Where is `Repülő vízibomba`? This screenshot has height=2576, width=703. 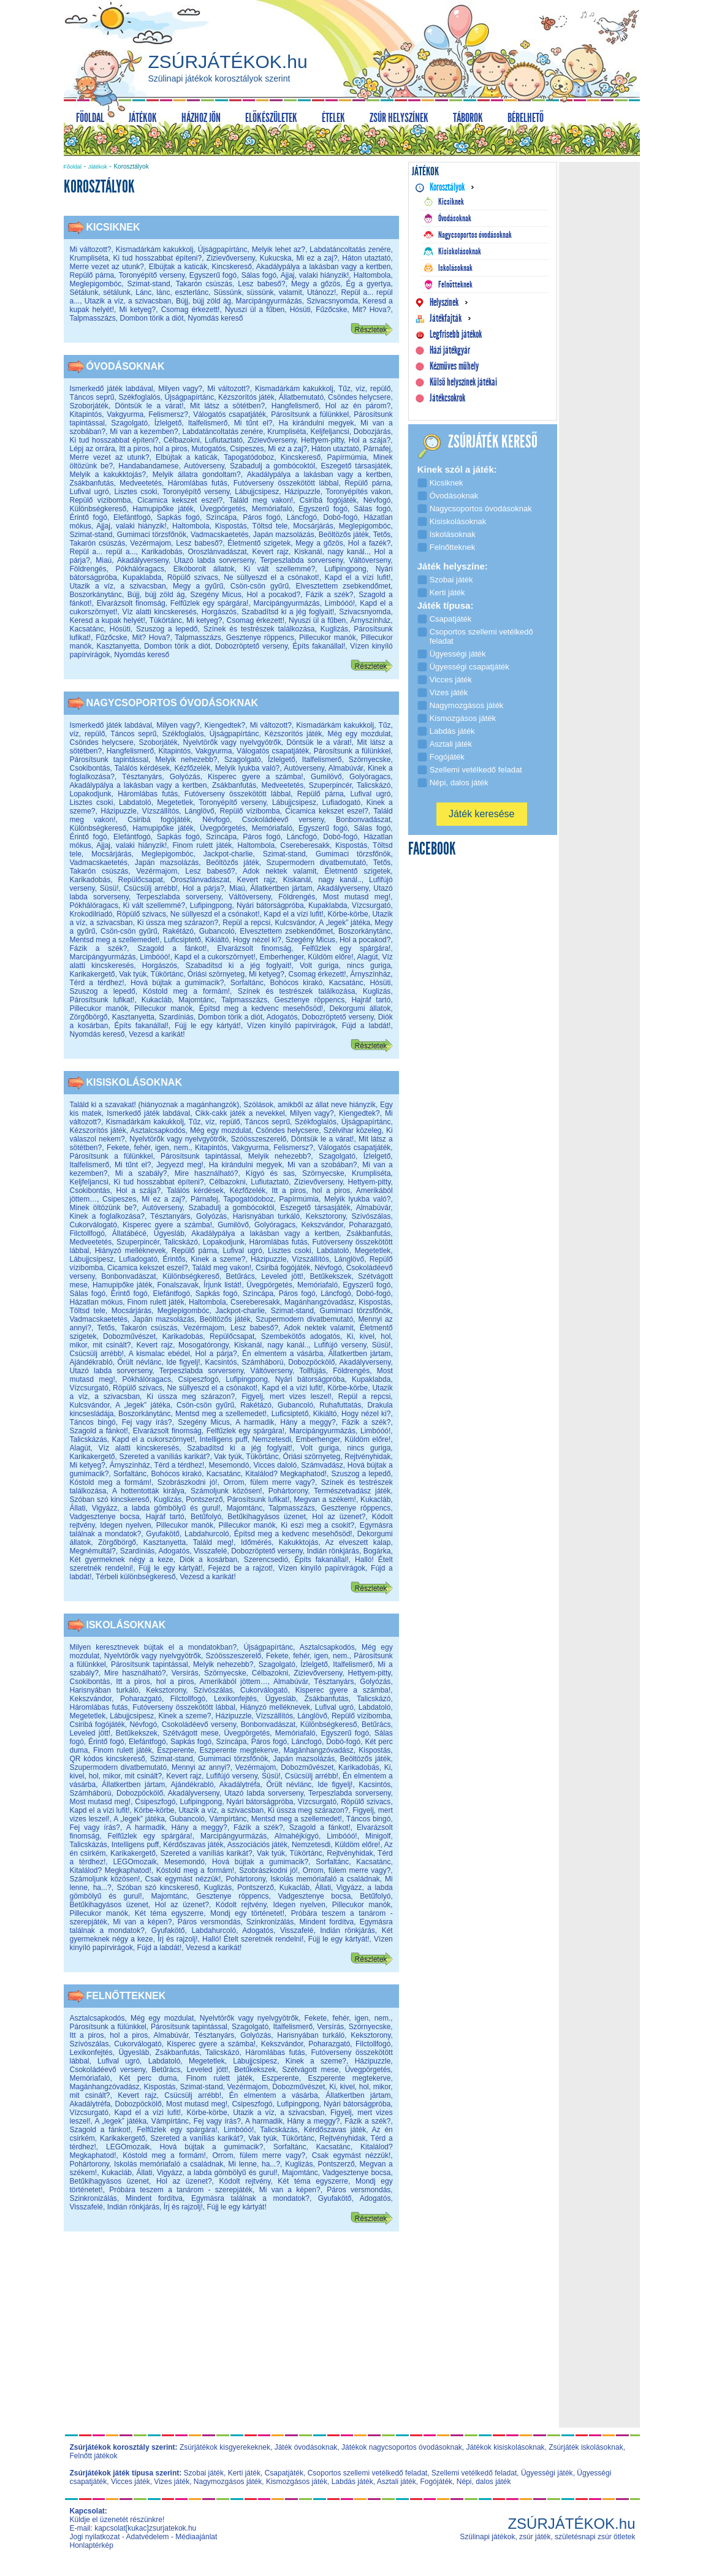
Repülő vízibomba is located at coordinates (100, 500).